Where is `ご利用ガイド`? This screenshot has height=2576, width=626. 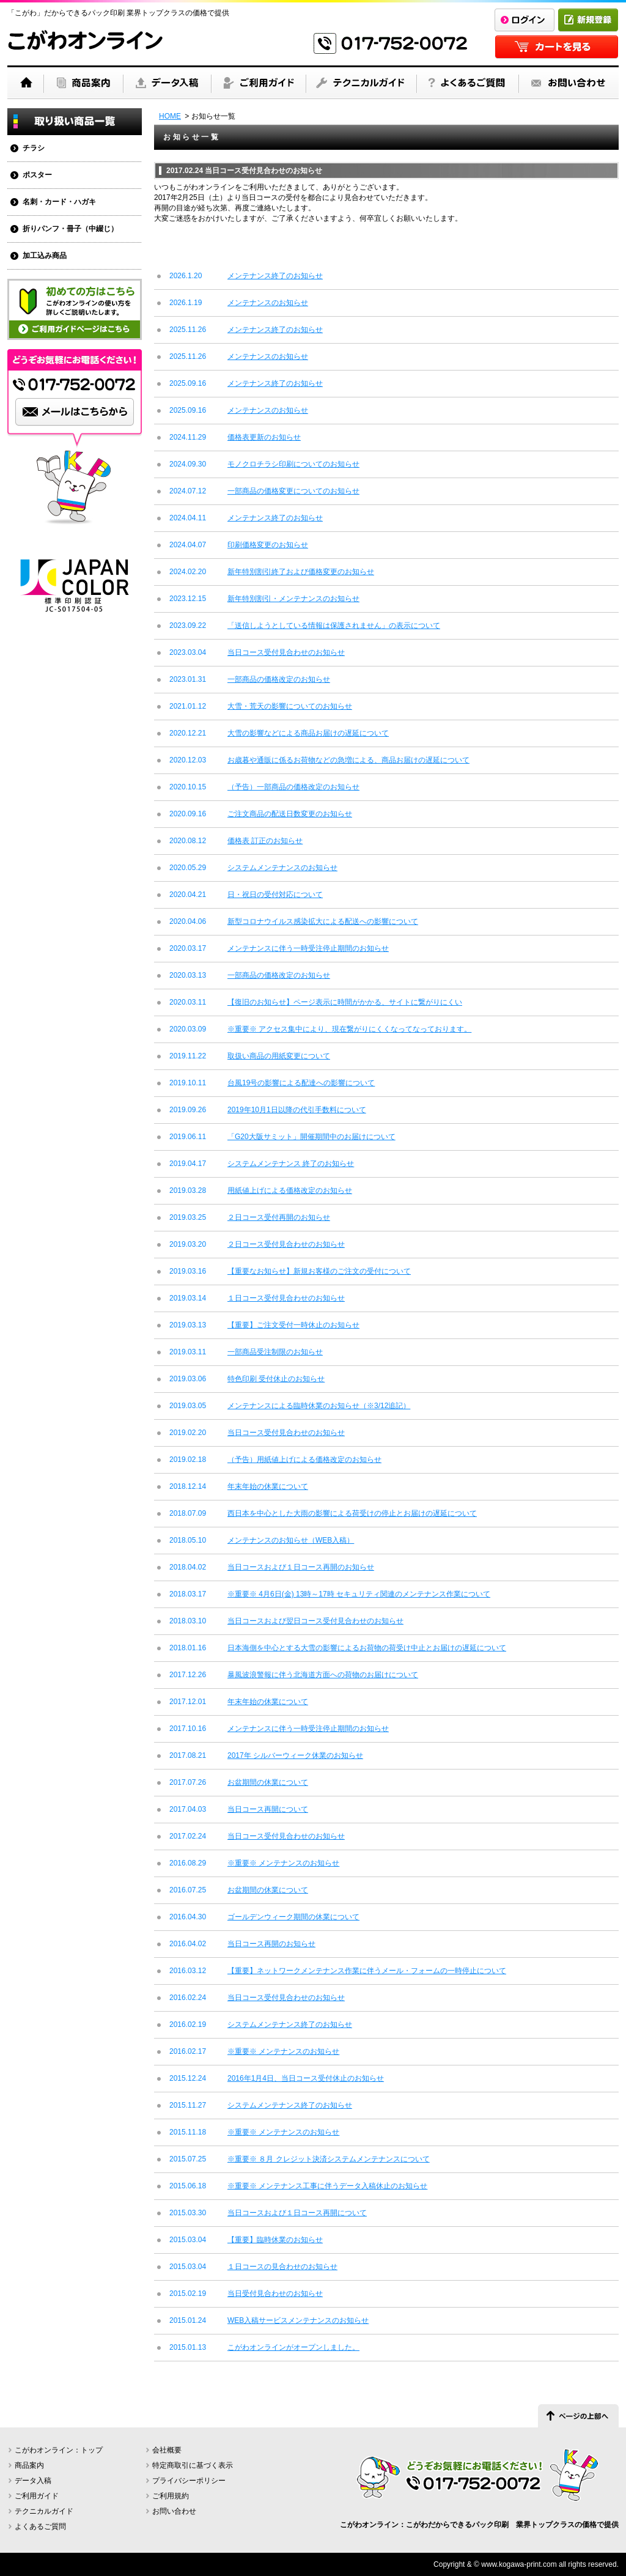
ご利用ガイド is located at coordinates (37, 2496).